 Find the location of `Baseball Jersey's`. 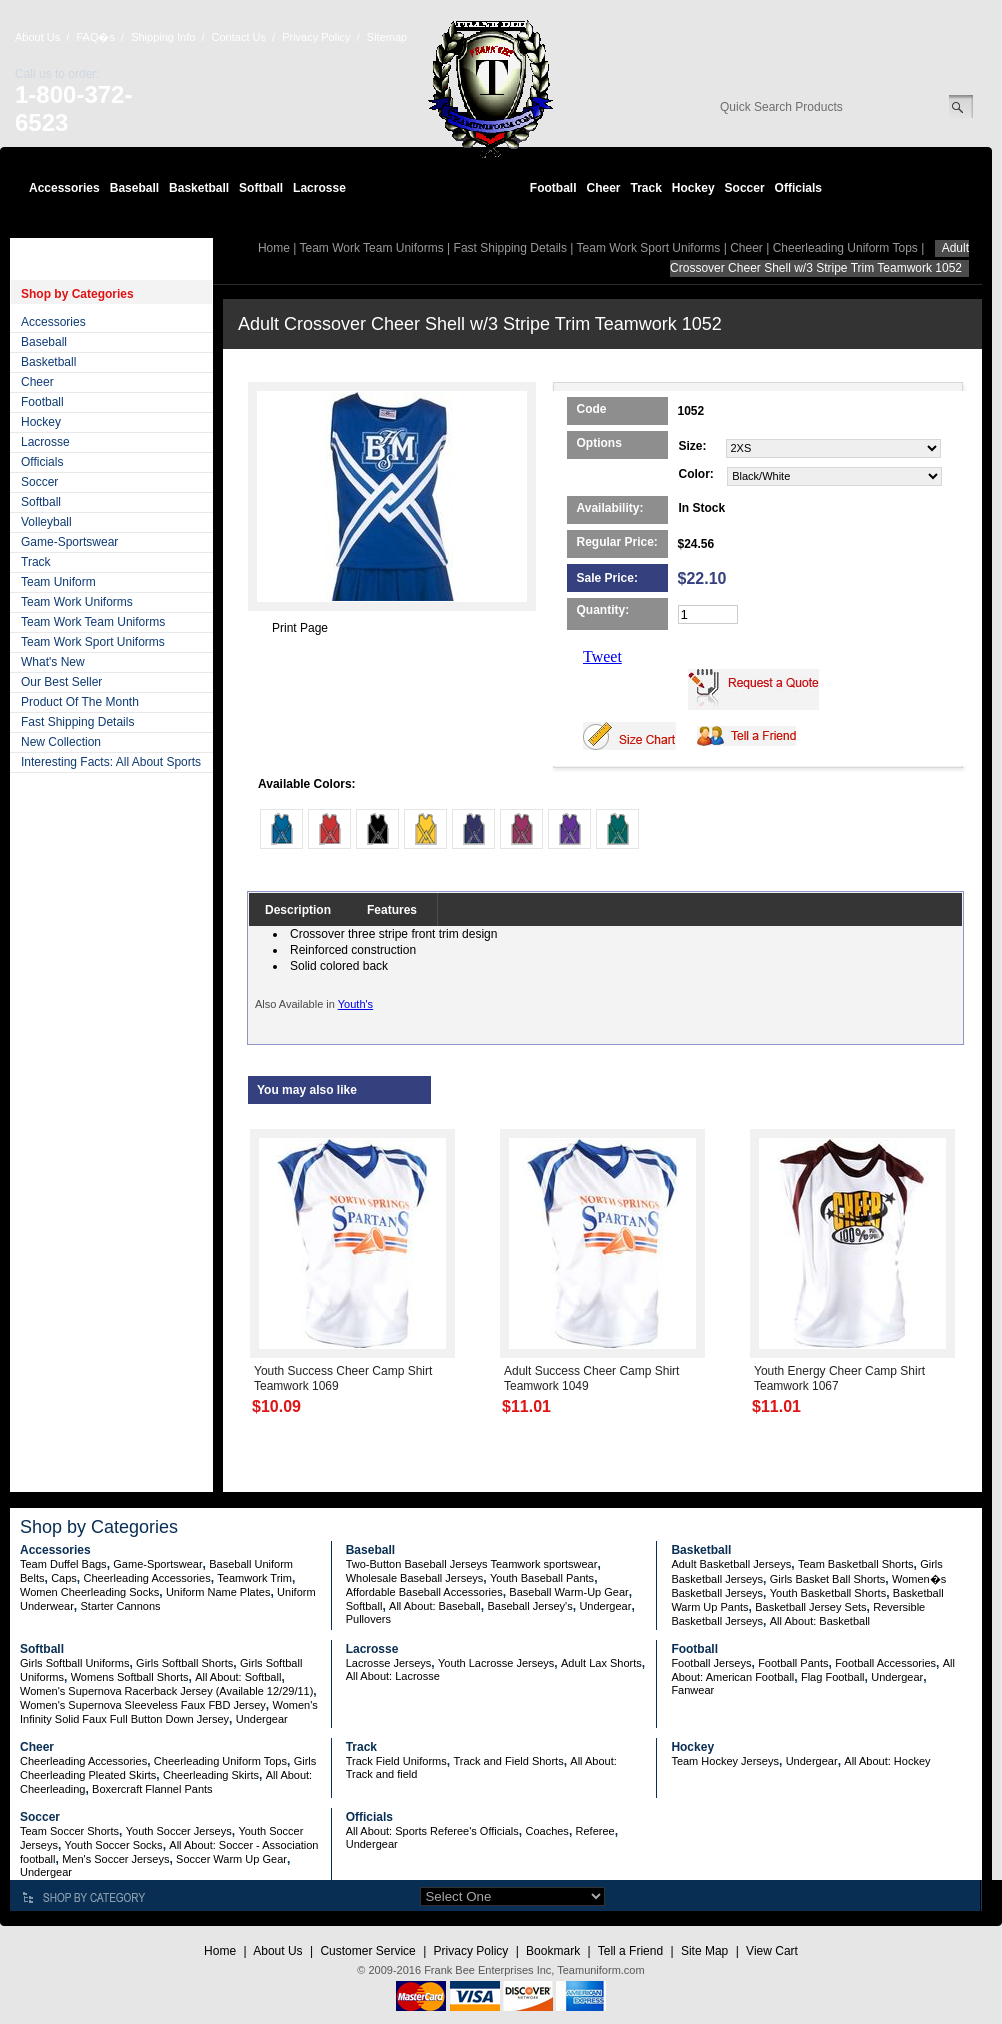

Baseball Jersey's is located at coordinates (529, 1606).